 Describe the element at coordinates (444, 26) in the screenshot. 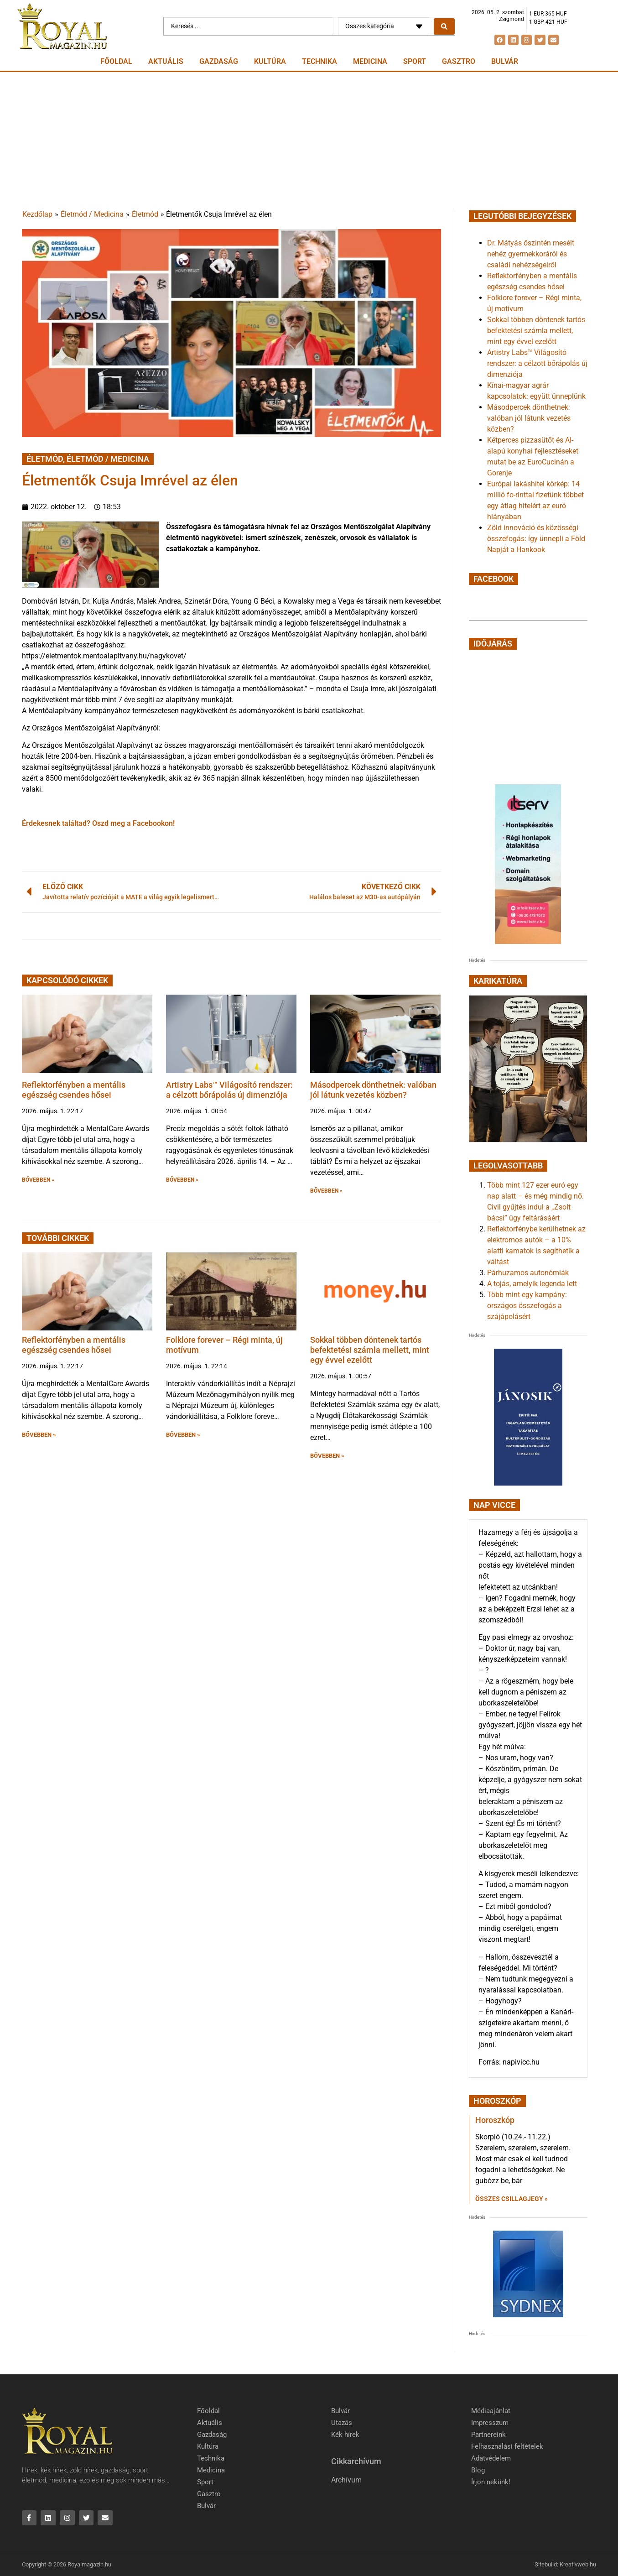

I see `[Search submit]` at that location.